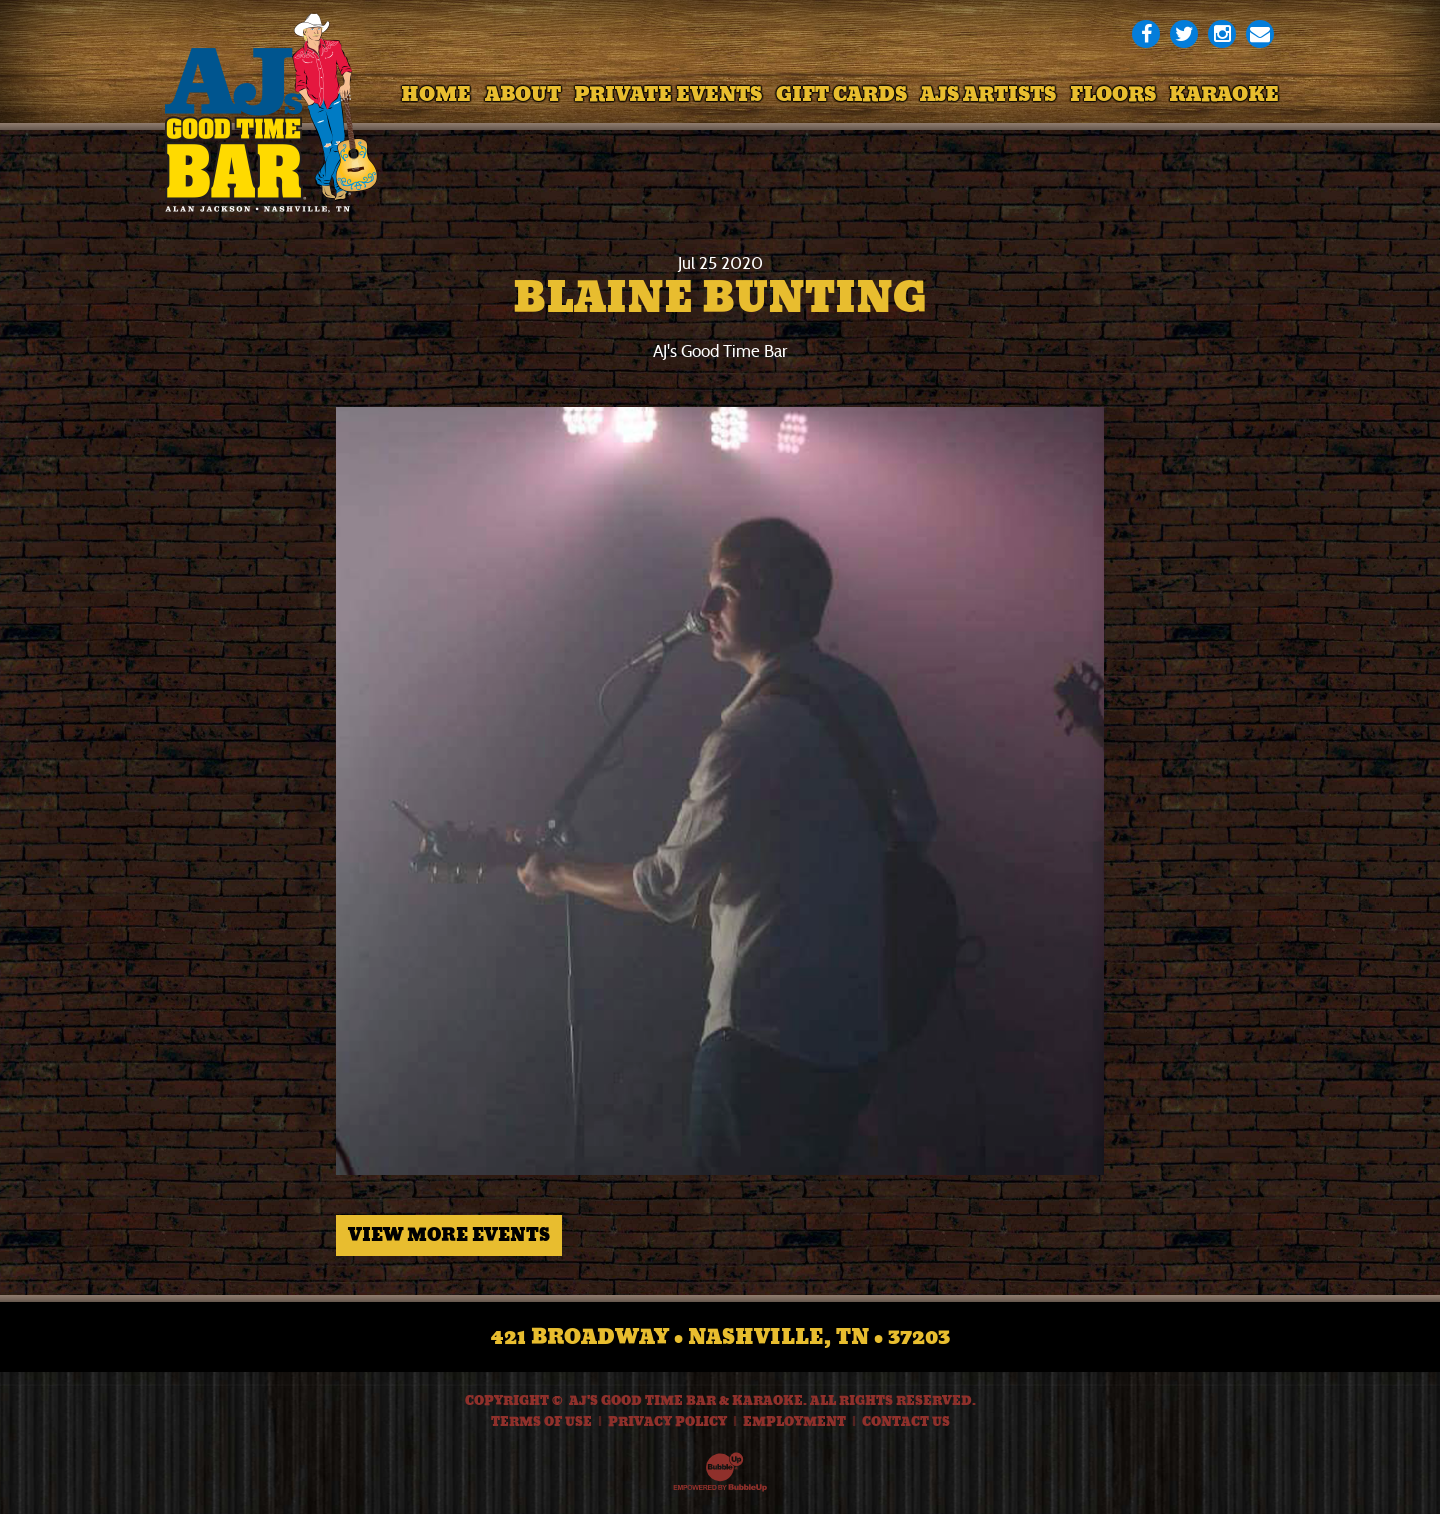 The image size is (1440, 1514). I want to click on Contact Us, so click(906, 1422).